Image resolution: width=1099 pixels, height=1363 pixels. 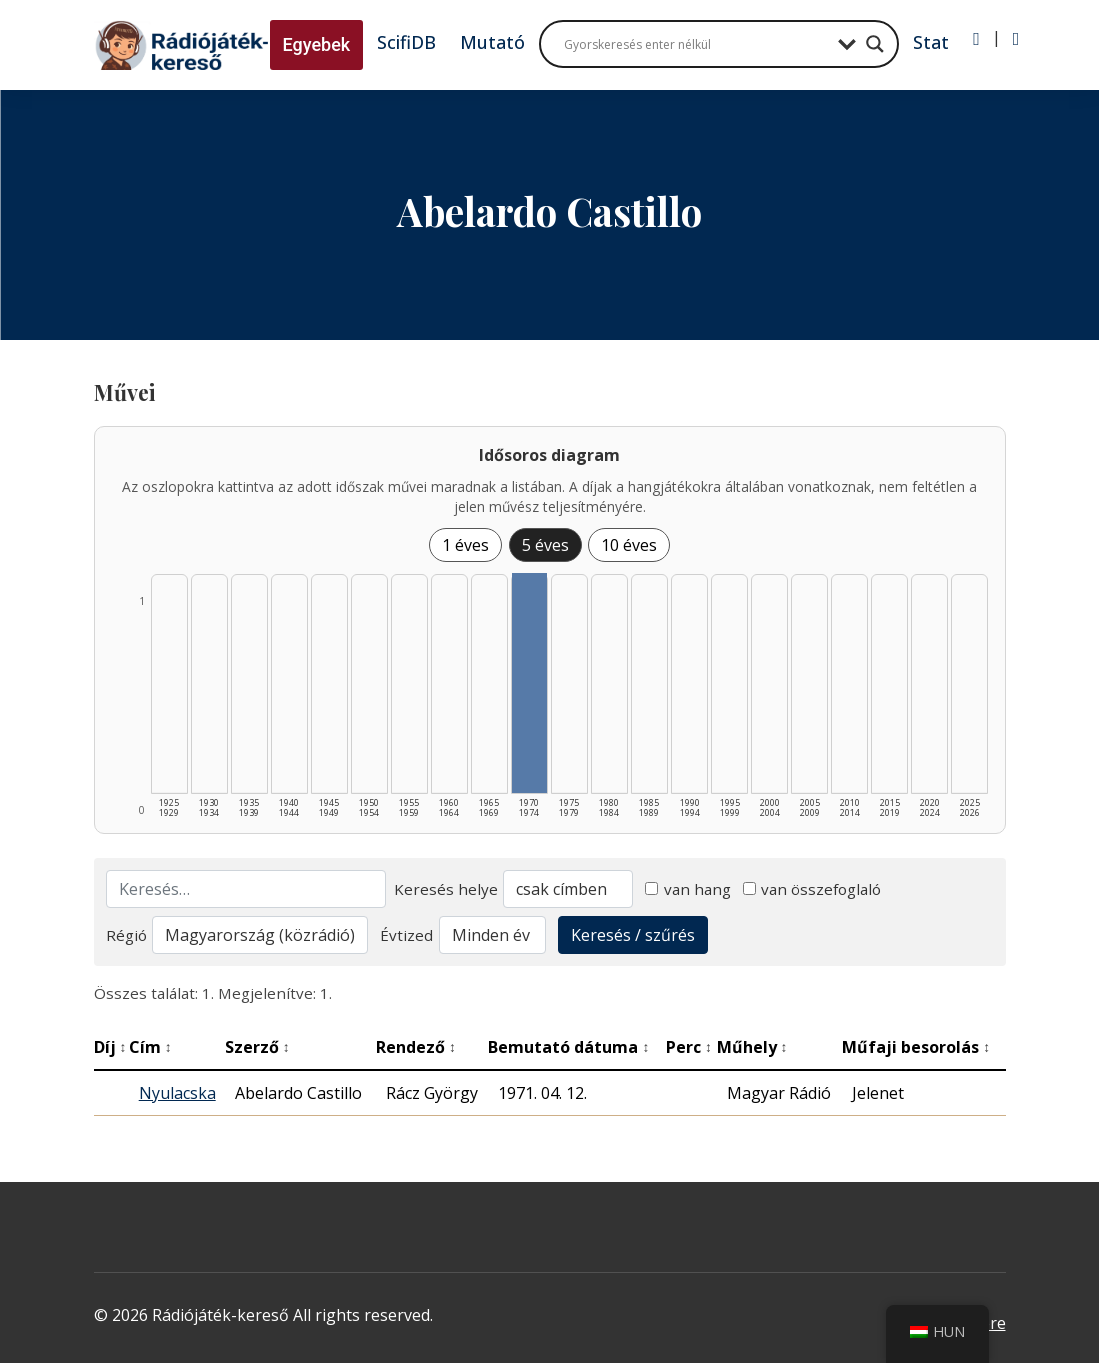 I want to click on Stat, so click(x=931, y=42).